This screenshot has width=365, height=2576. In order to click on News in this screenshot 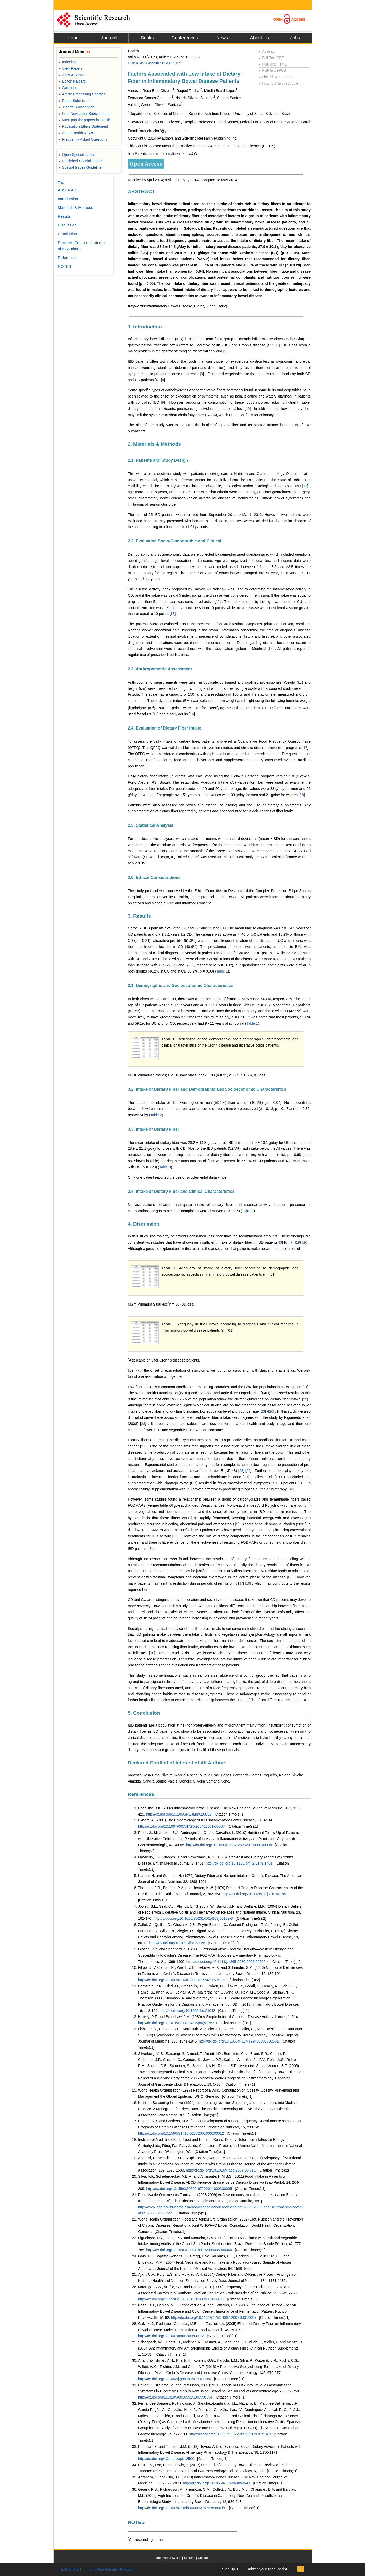, I will do `click(222, 37)`.